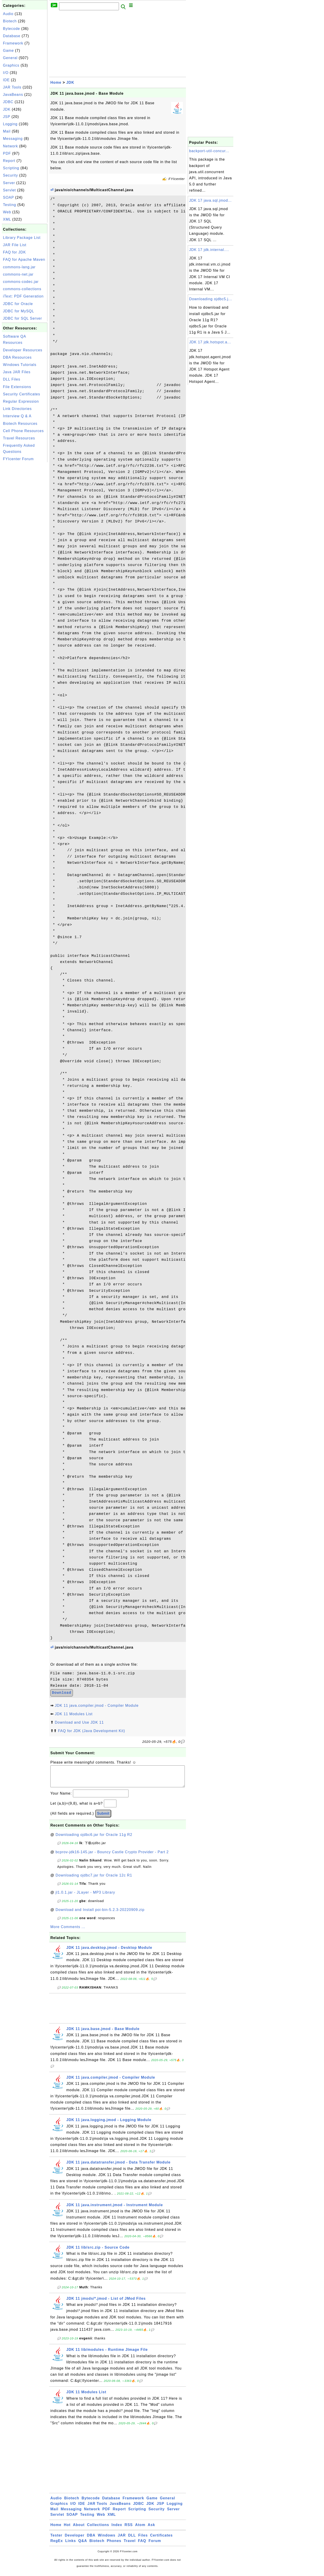 This screenshot has height=2576, width=324. I want to click on Link Directories, so click(17, 409).